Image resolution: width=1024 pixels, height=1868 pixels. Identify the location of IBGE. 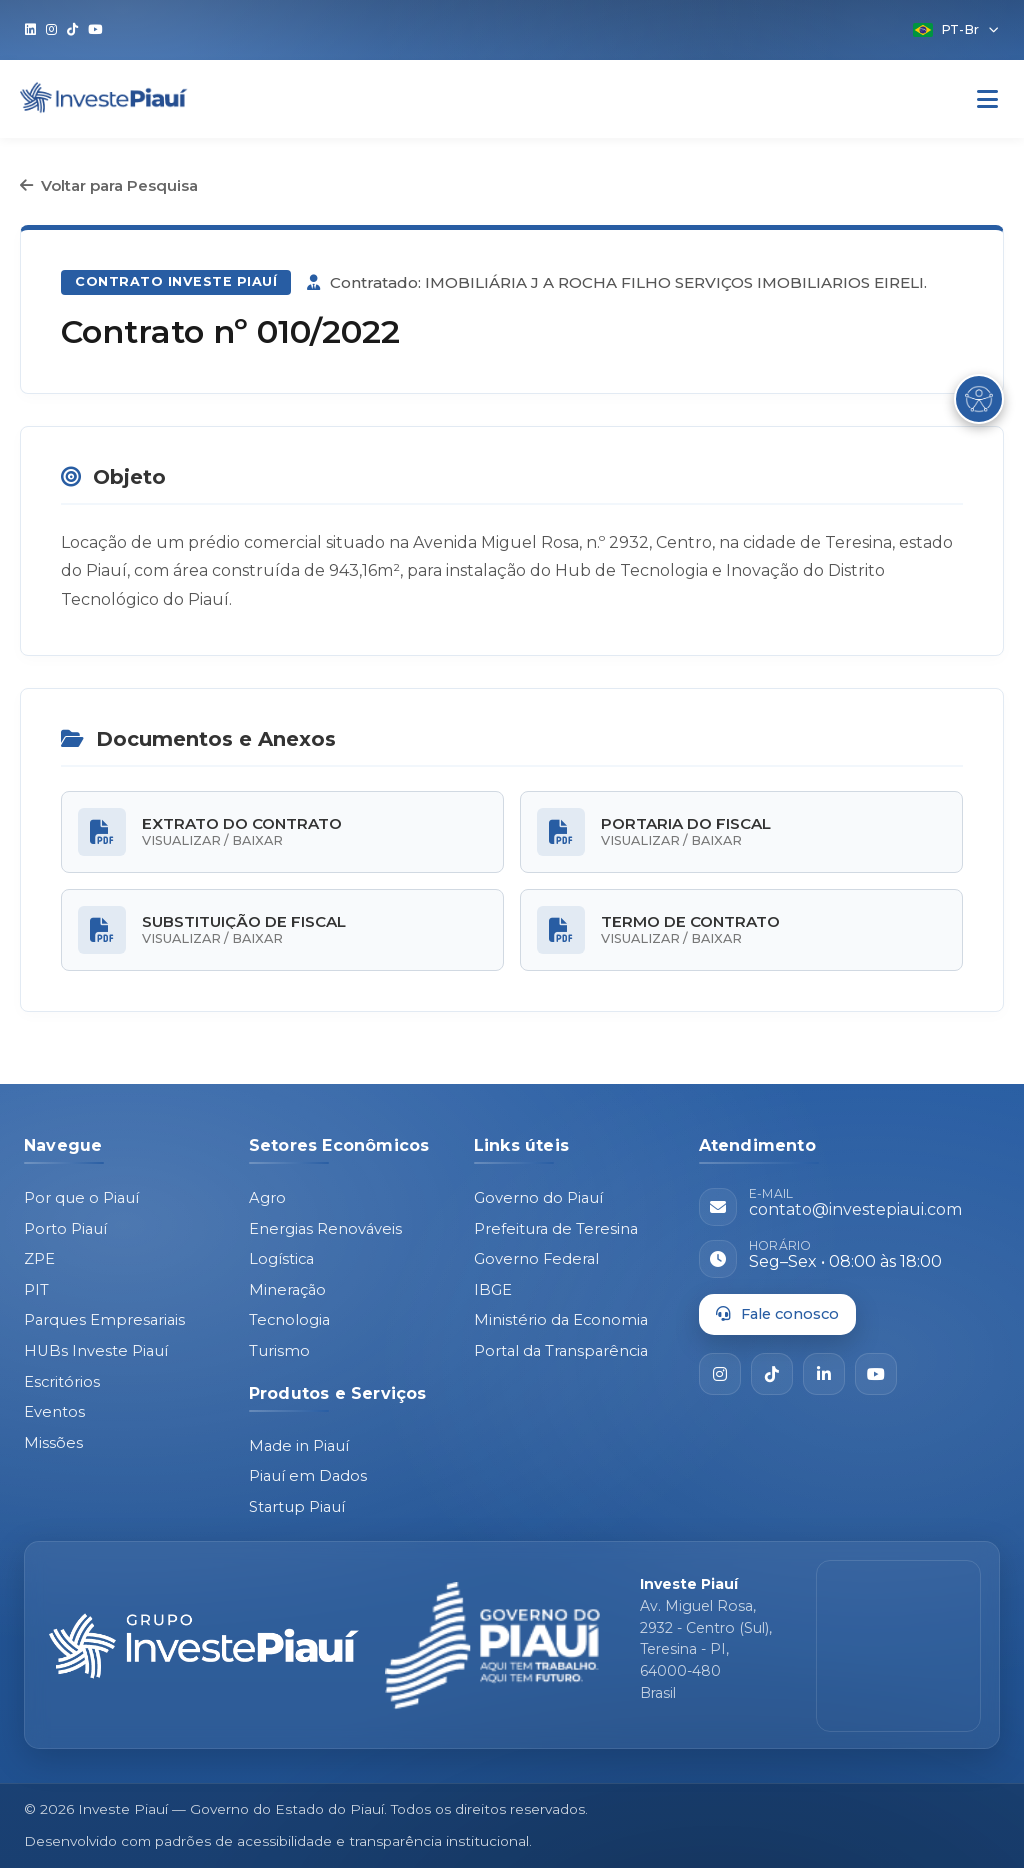
(493, 1290).